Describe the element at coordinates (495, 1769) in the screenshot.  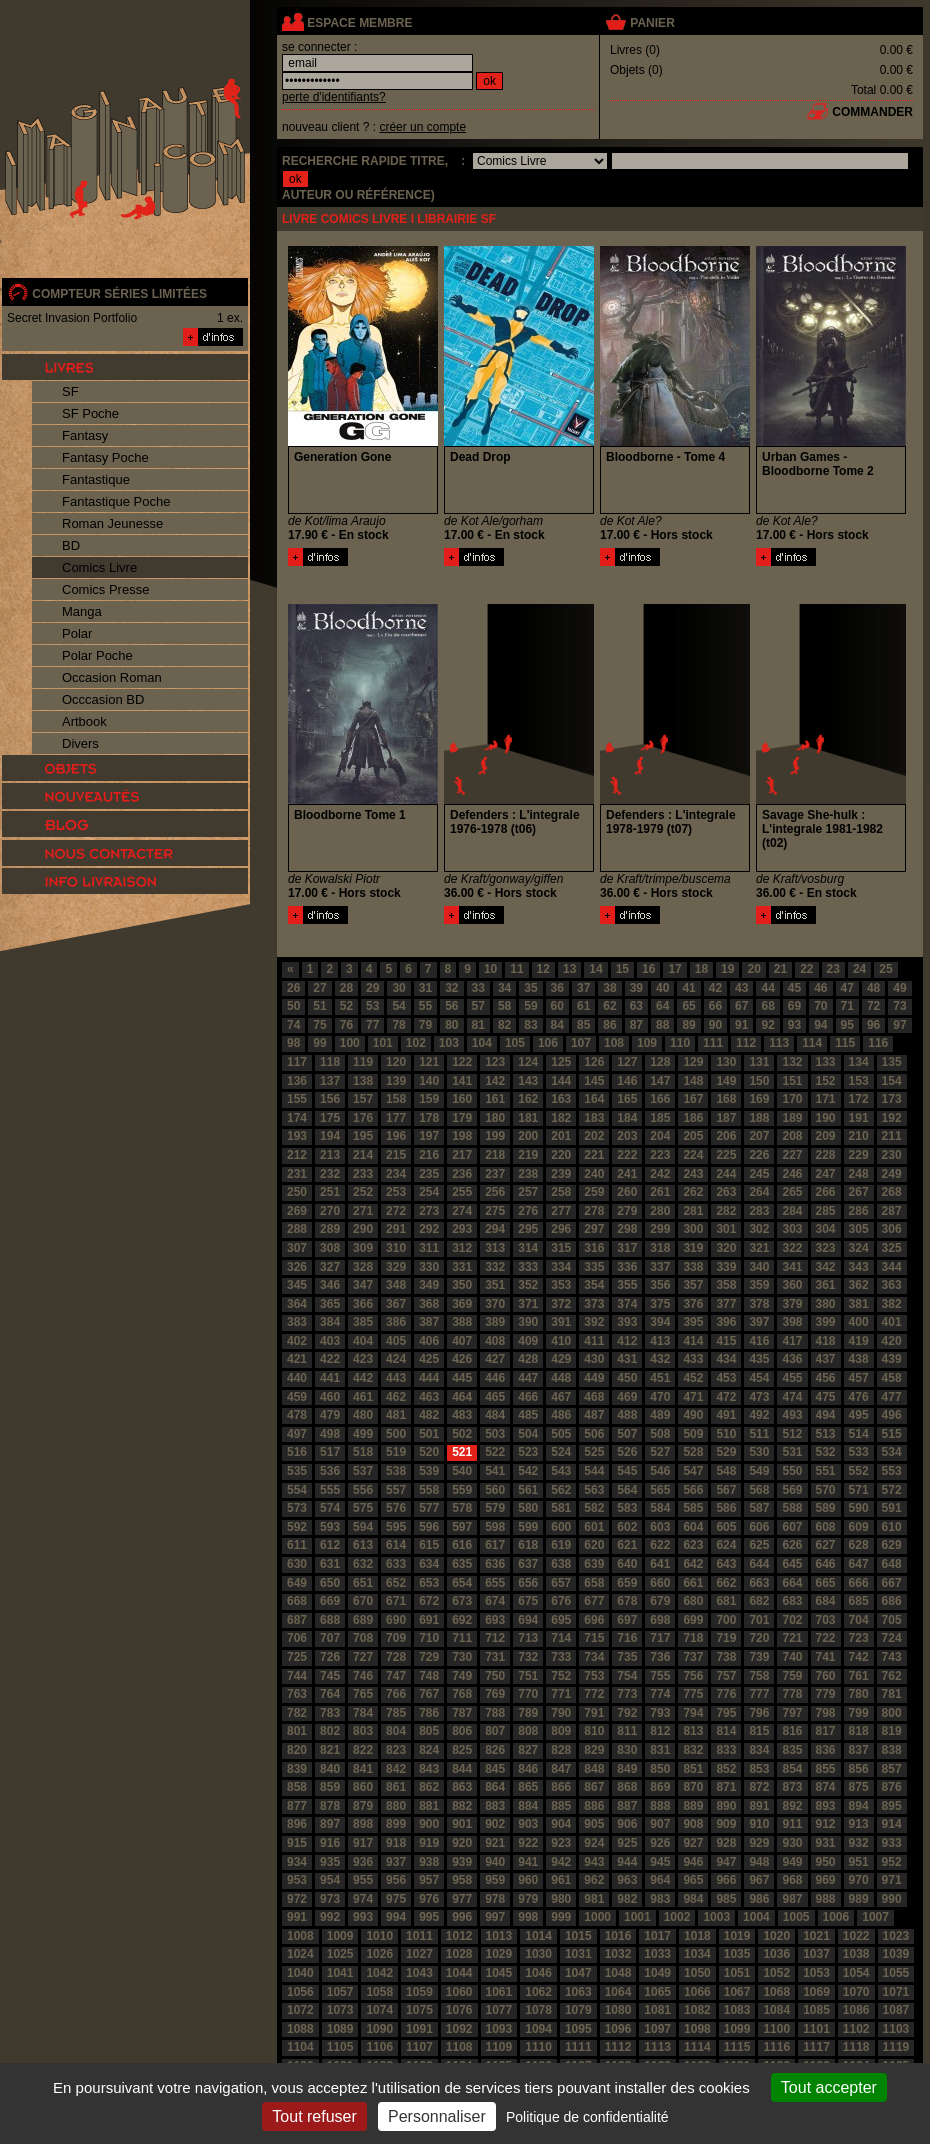
I see `845` at that location.